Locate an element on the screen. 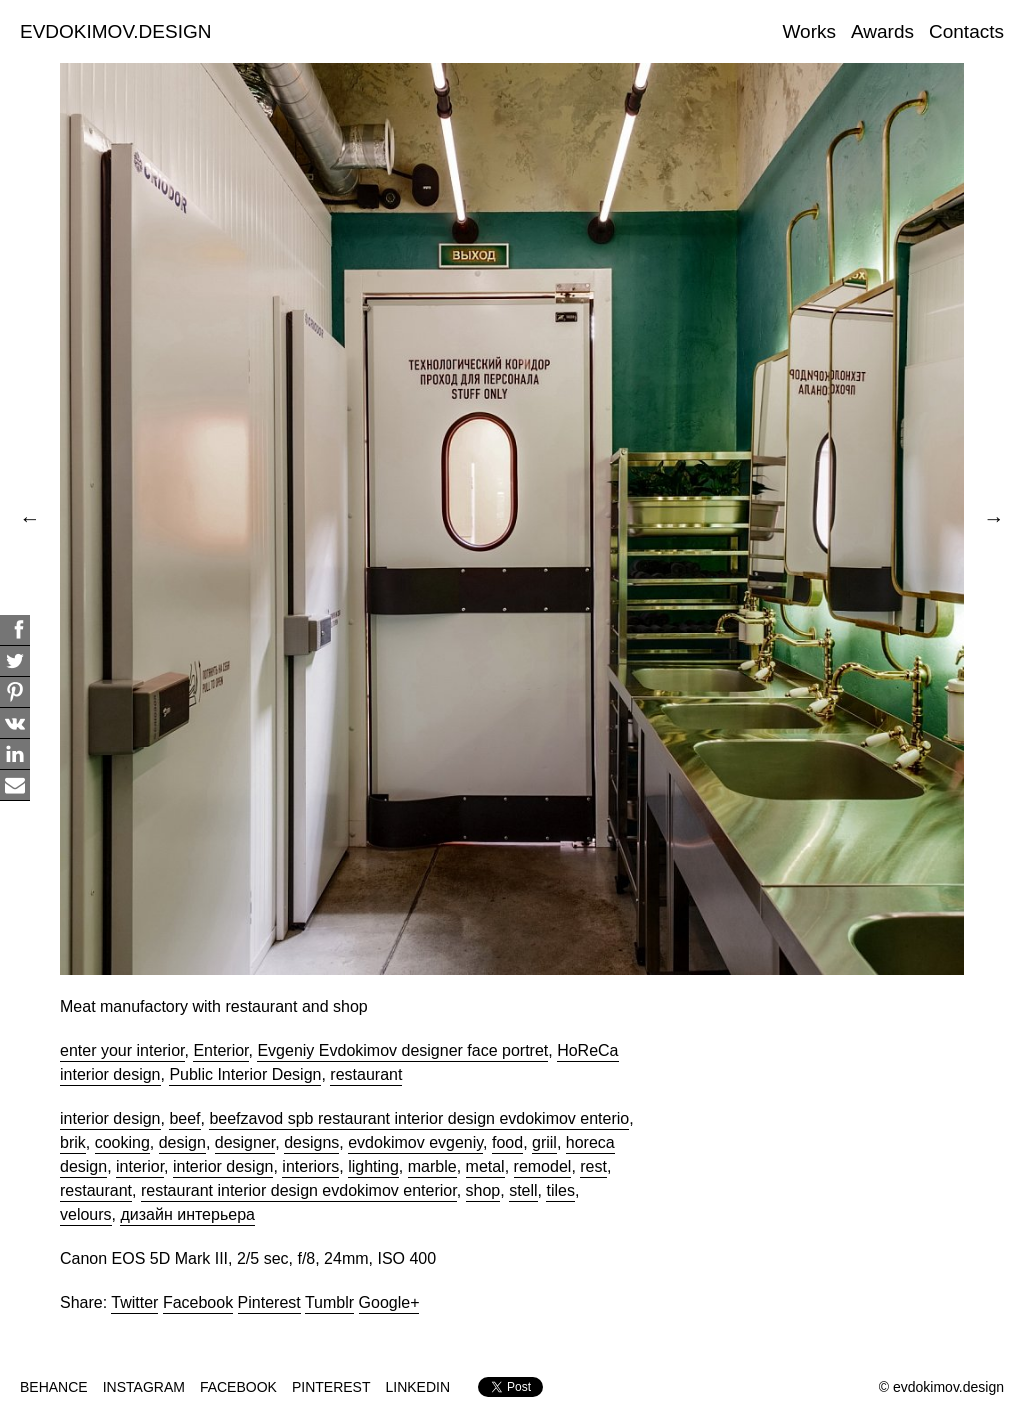  EVDOKIMOV.DESIGN is located at coordinates (115, 31).